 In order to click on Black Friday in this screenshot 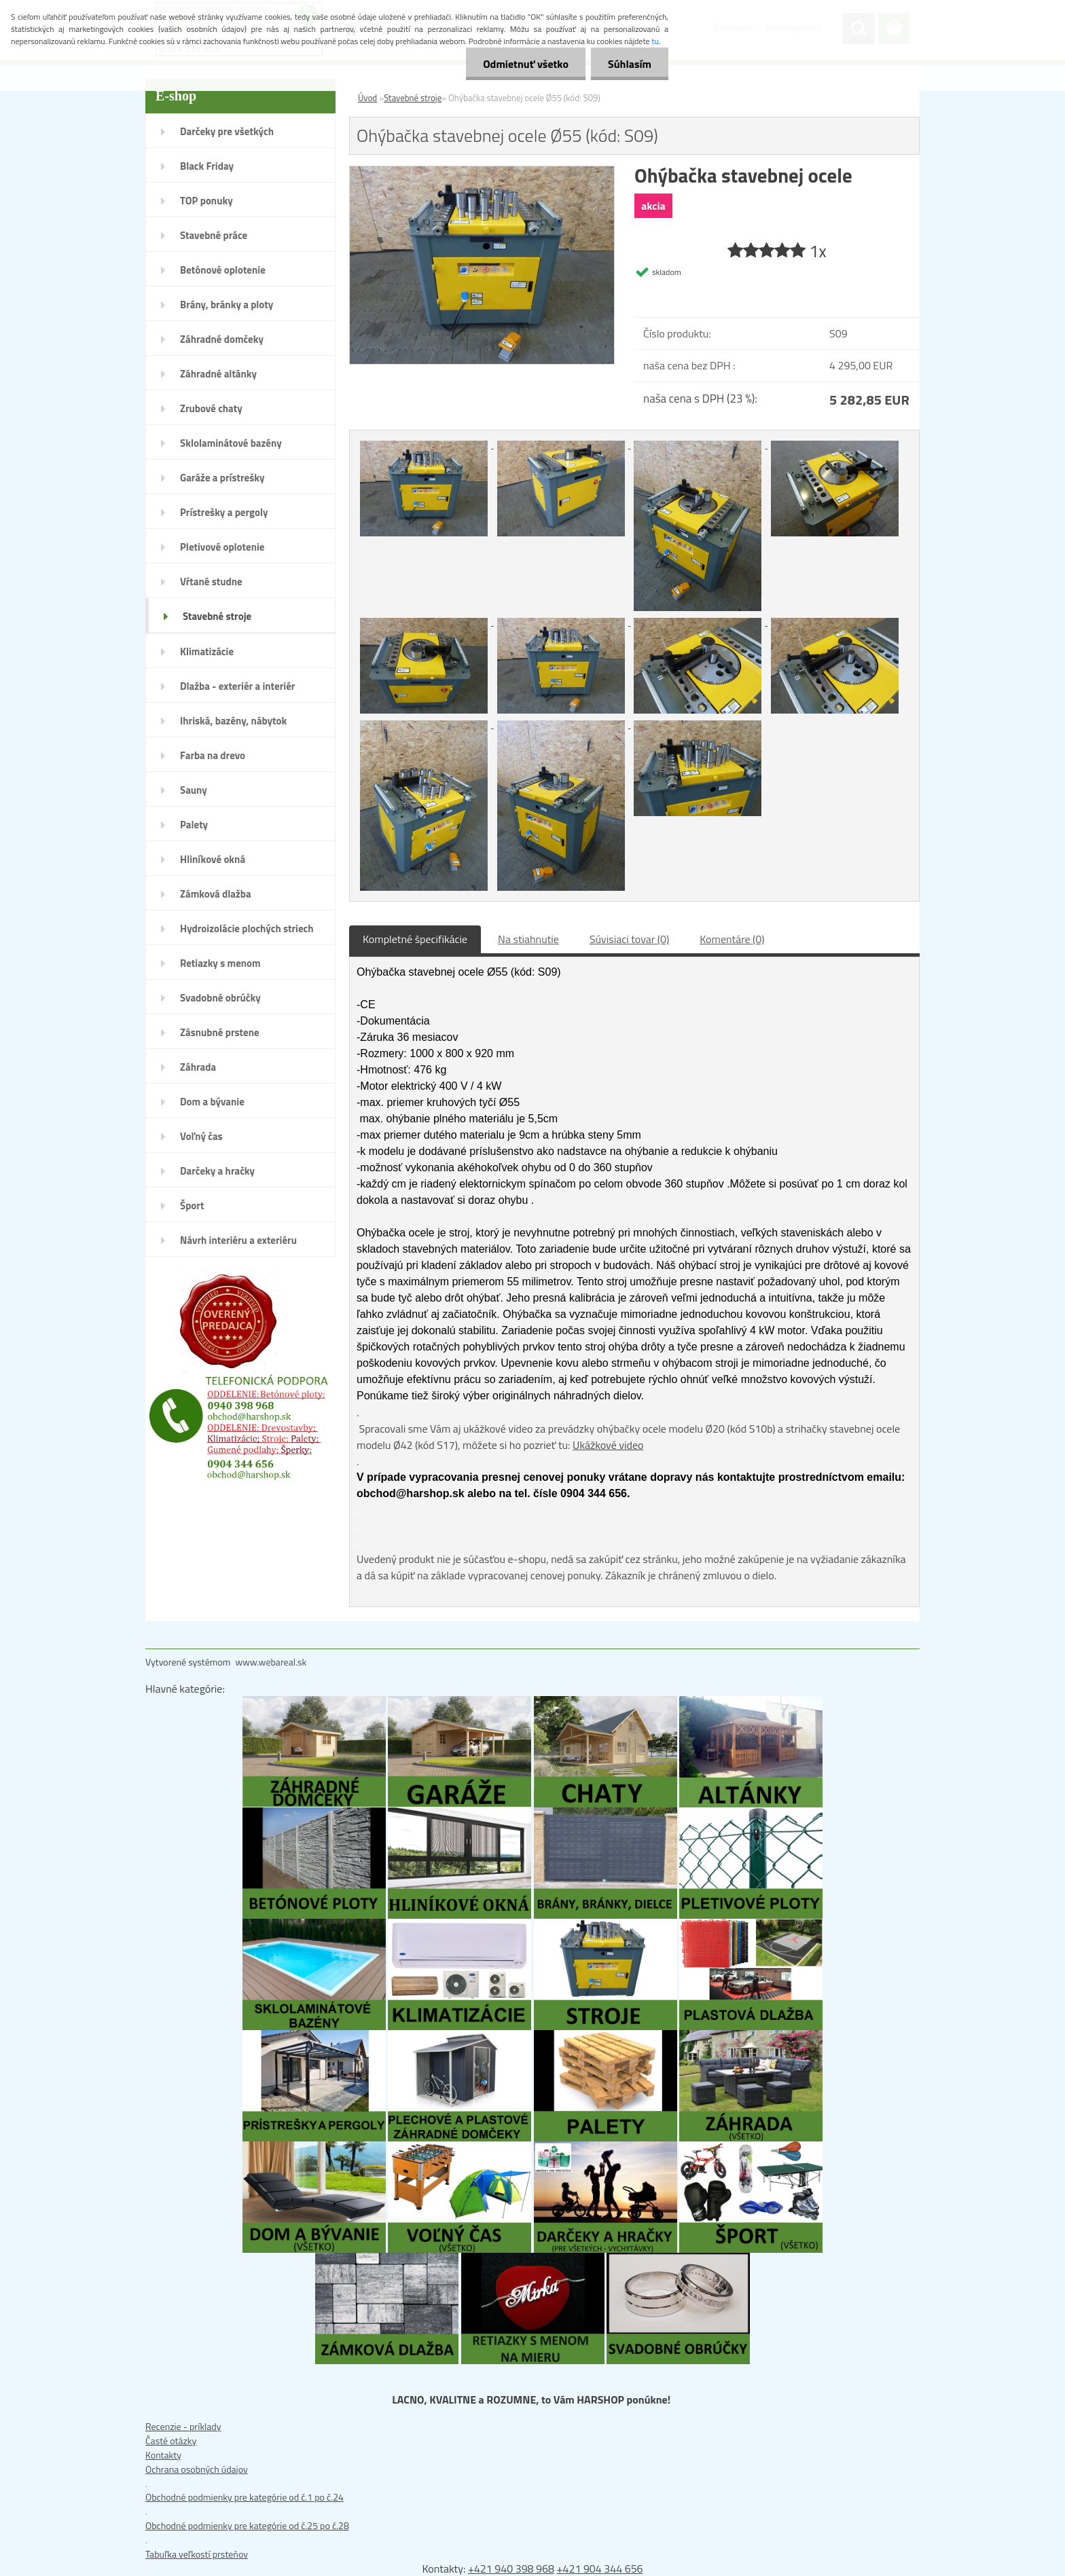, I will do `click(207, 166)`.